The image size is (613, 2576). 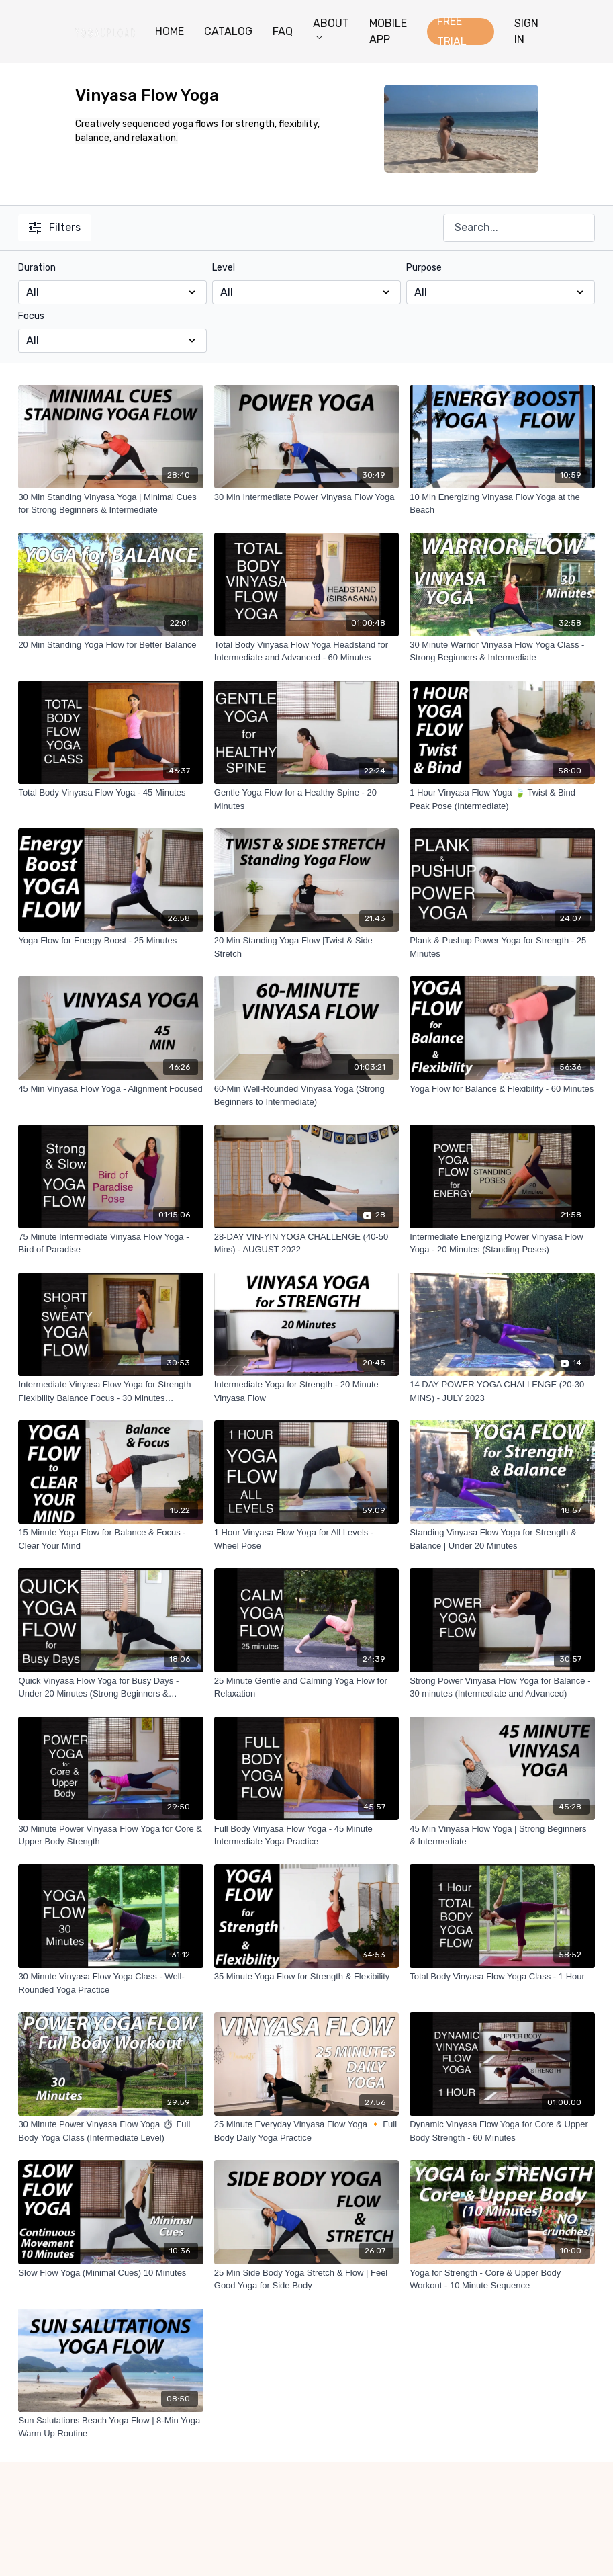 I want to click on [Quick Vinyasa Flow Yoga for Busy Days - Under 20 Minutes (Strong Beginners & Intermediate)], so click(x=110, y=1687).